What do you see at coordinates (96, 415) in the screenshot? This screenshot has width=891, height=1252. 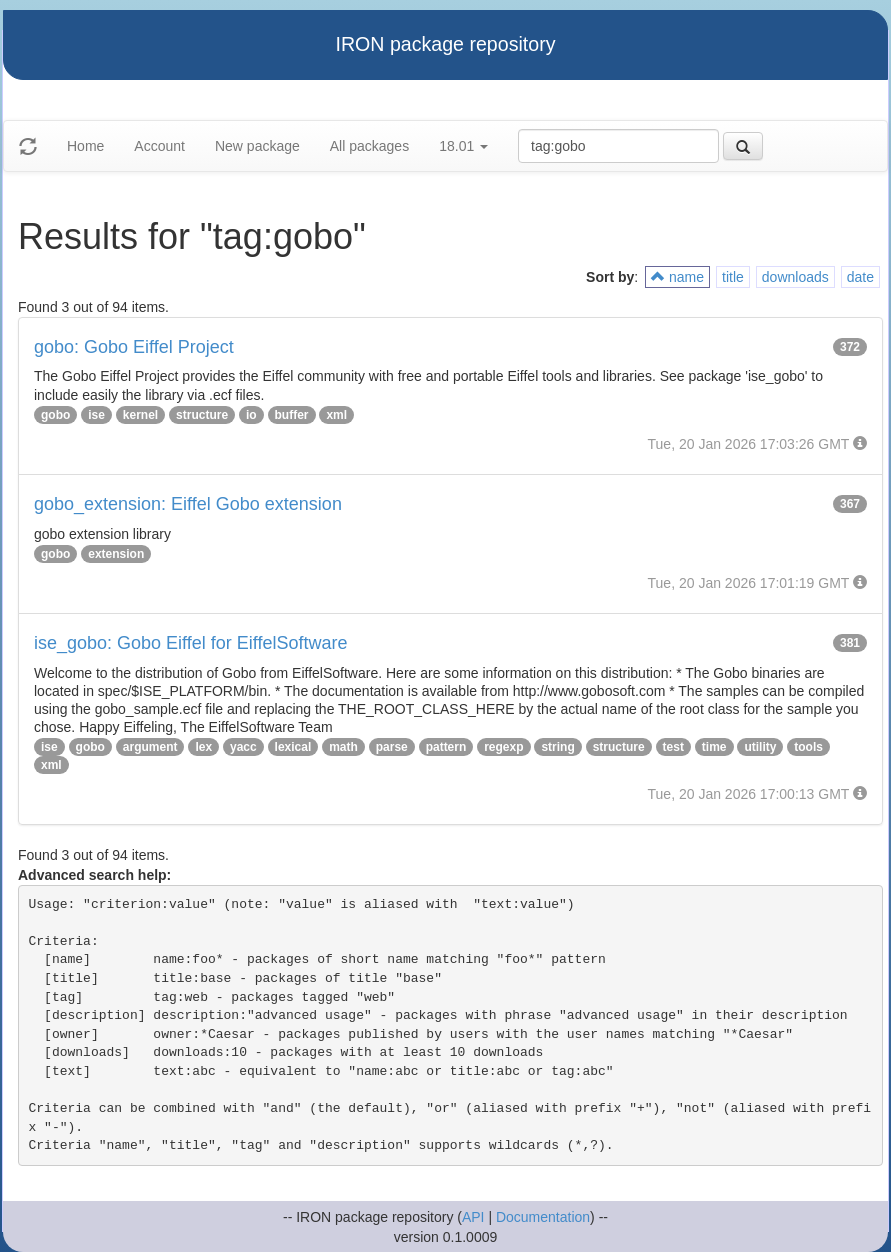 I see `ise` at bounding box center [96, 415].